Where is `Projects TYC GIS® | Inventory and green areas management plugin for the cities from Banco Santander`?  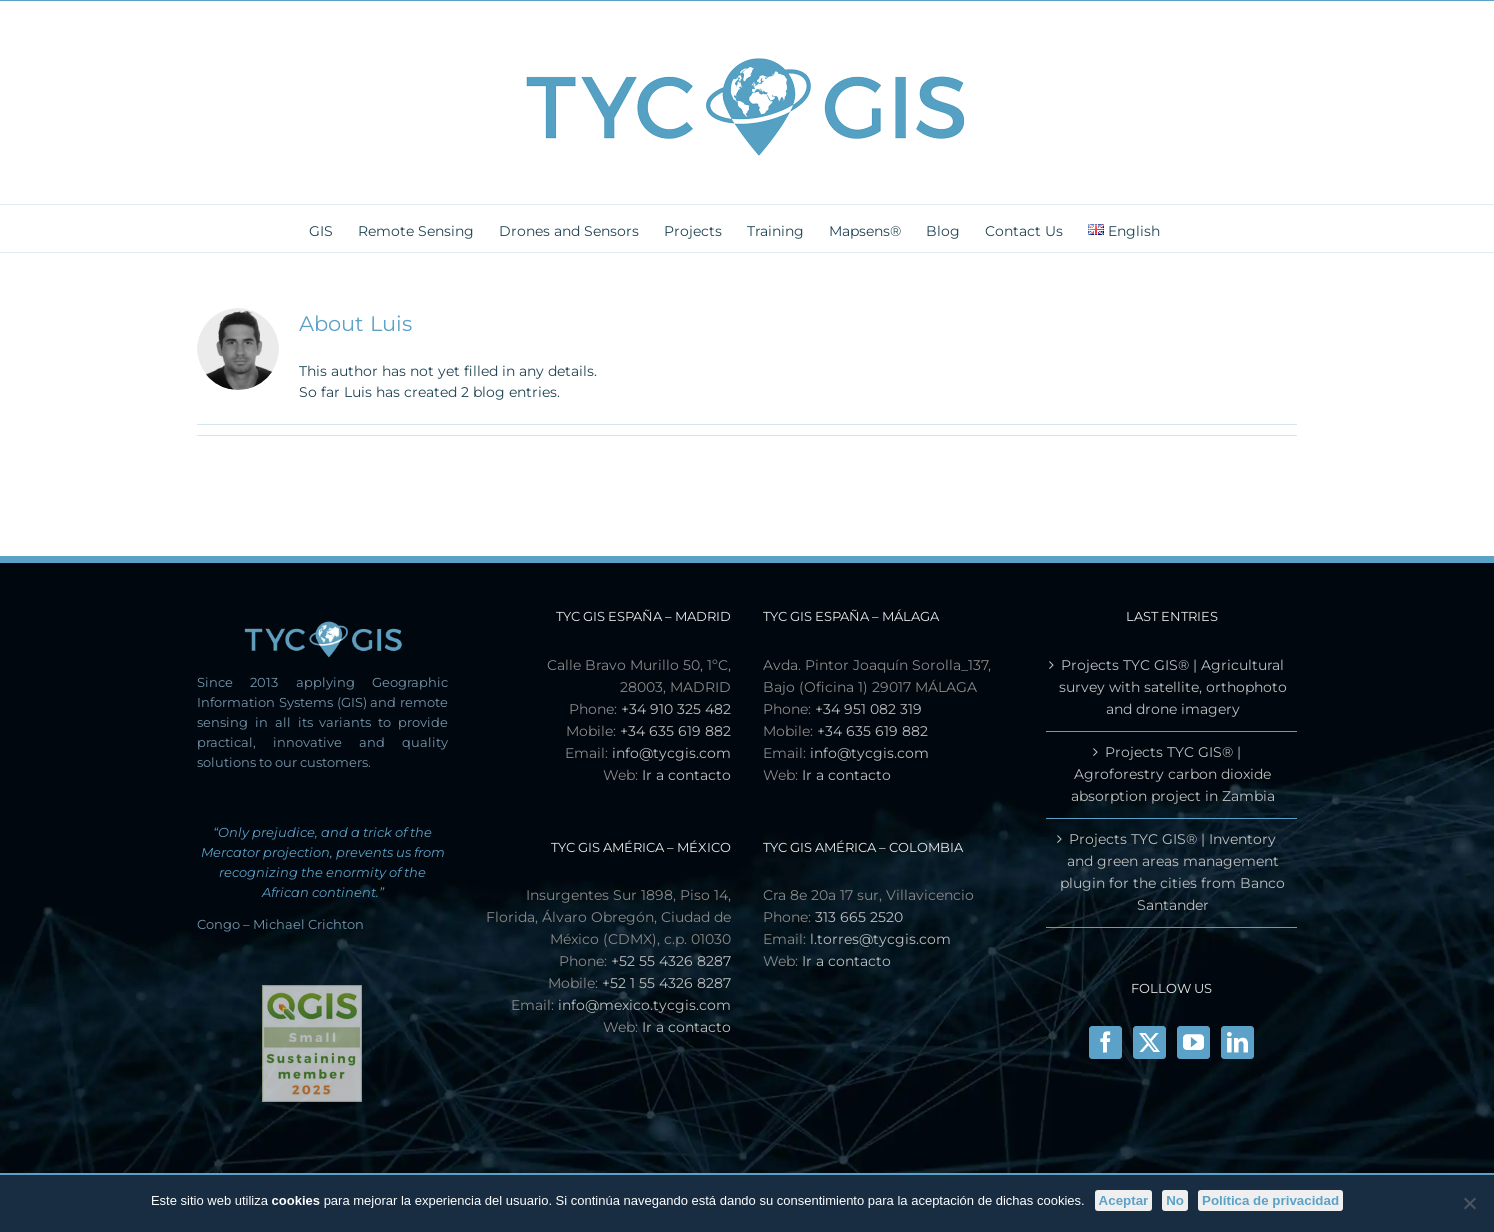 Projects TYC GIS® | Inventory and green areas management plugin for the cities from Banco Santander is located at coordinates (1172, 872).